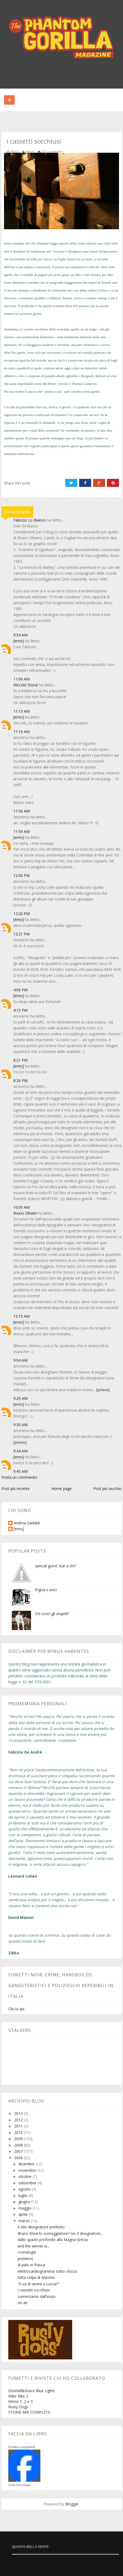 This screenshot has height=2576, width=123. What do you see at coordinates (25, 2176) in the screenshot?
I see `ottobre` at bounding box center [25, 2176].